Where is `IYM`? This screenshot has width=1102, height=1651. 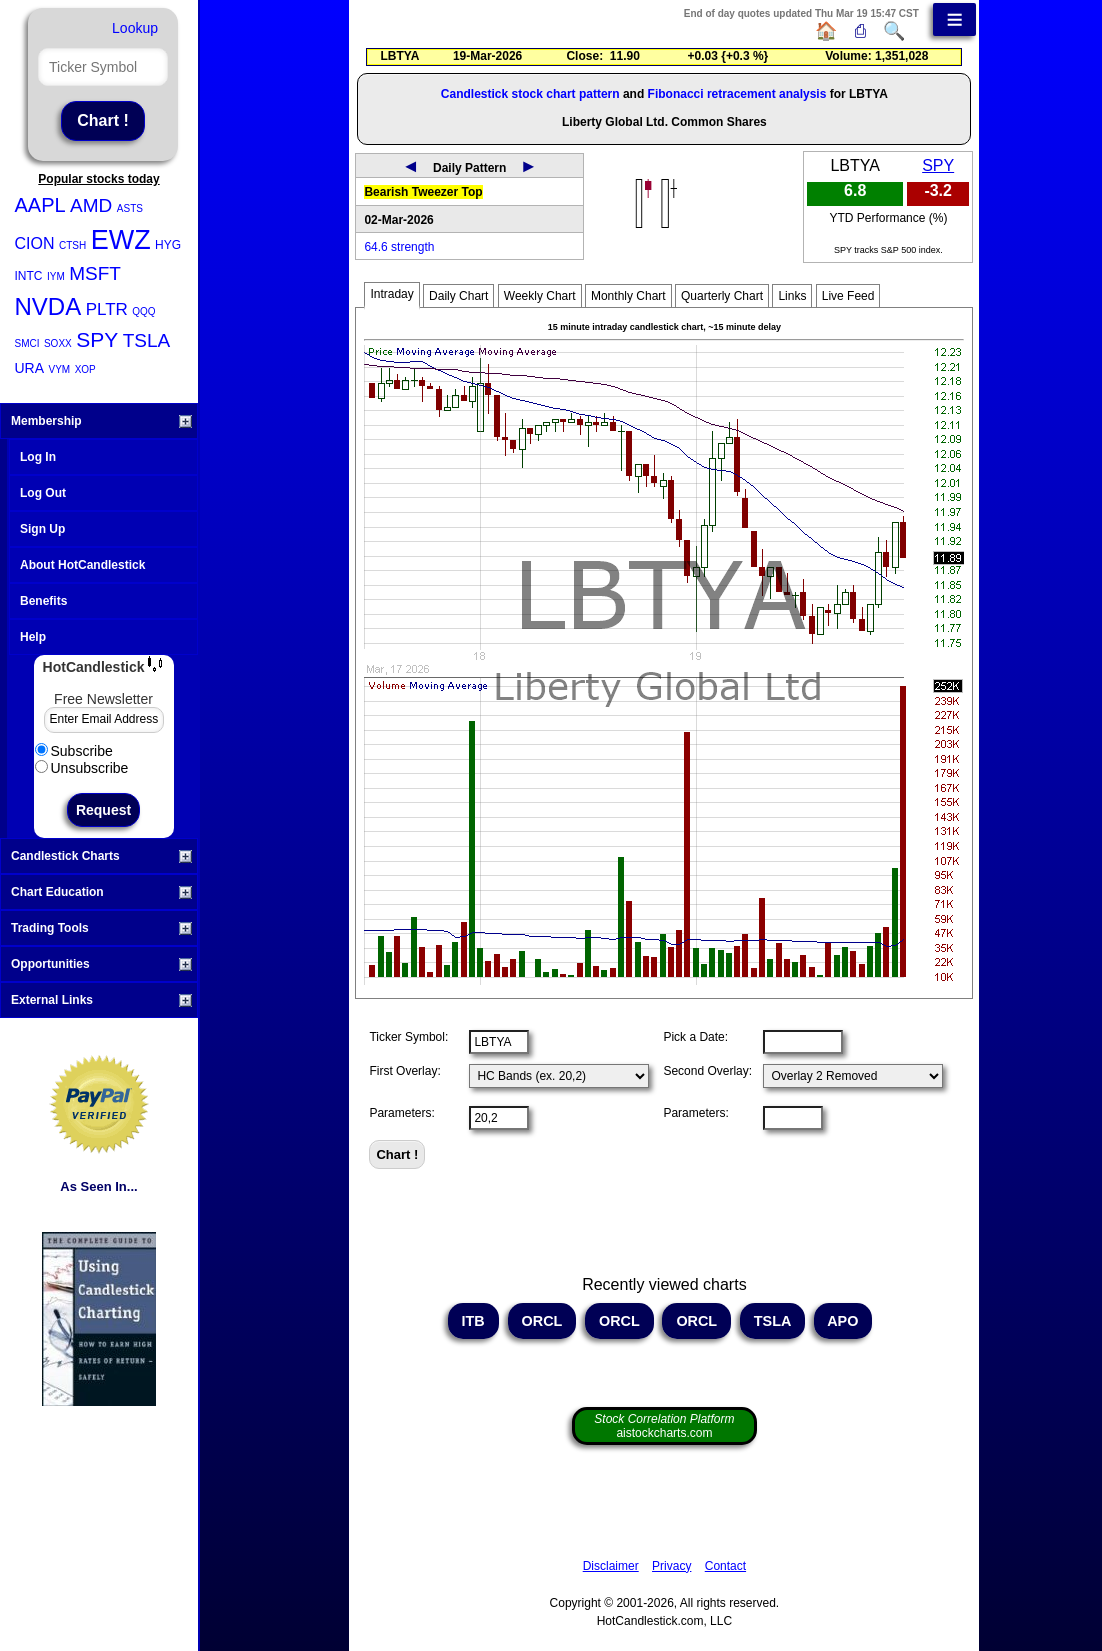 IYM is located at coordinates (56, 276).